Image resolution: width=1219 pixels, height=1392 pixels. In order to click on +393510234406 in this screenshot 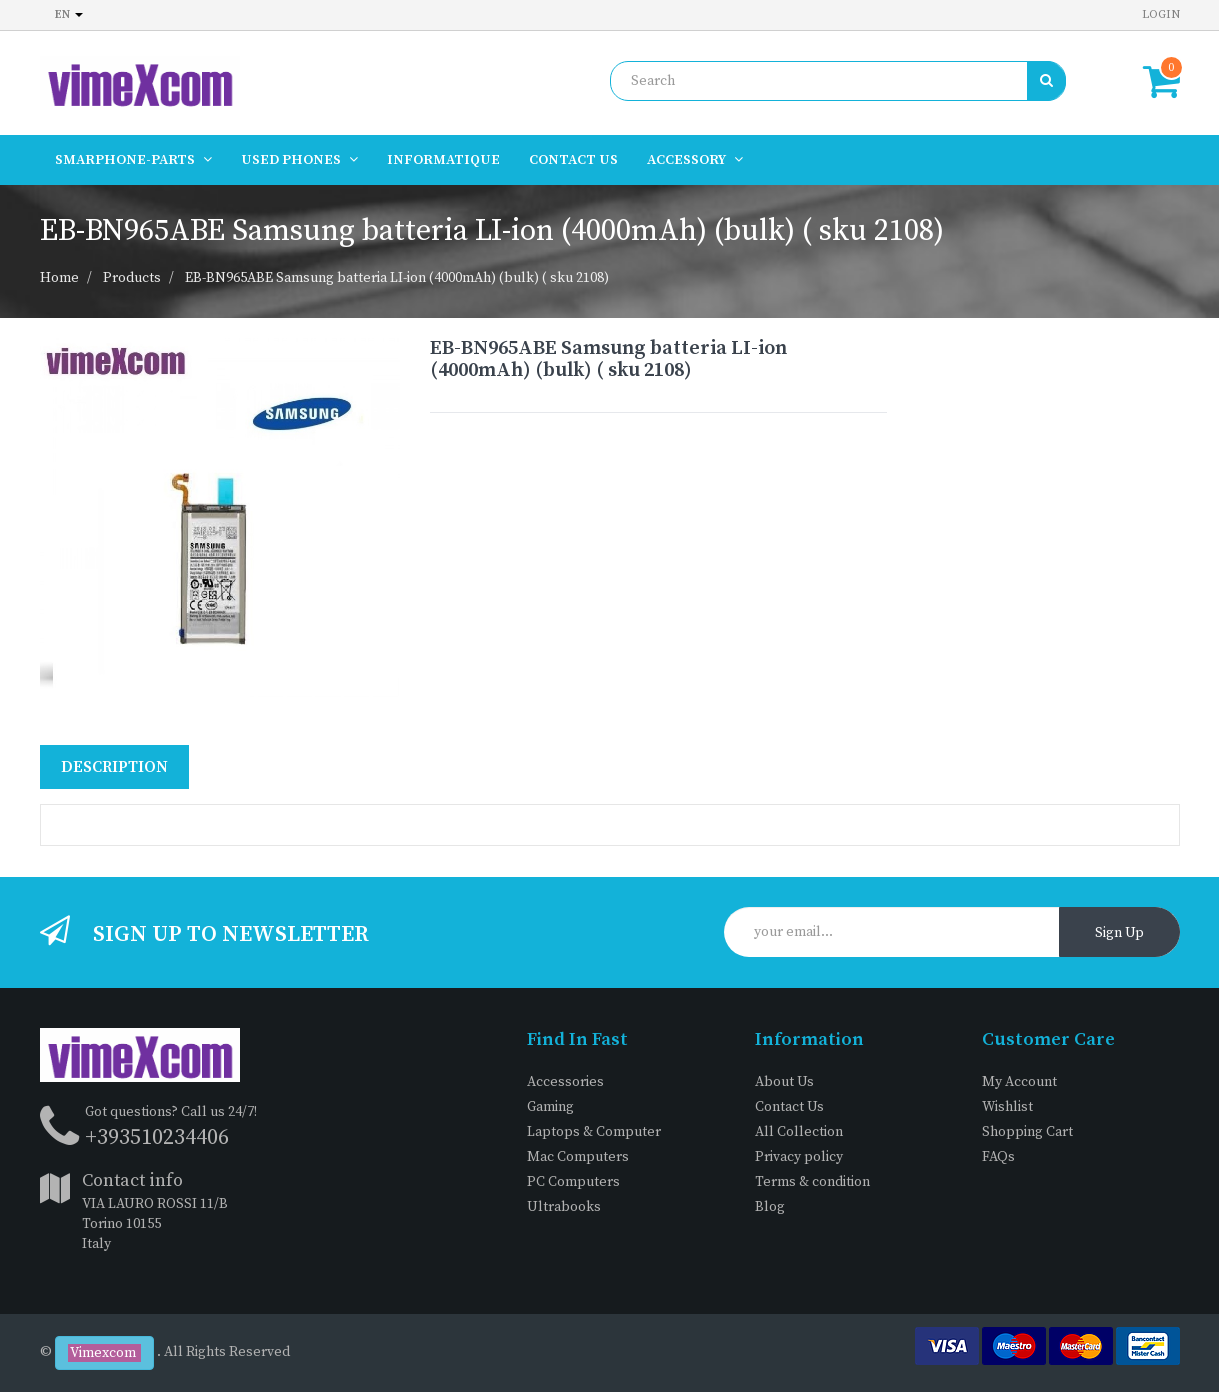, I will do `click(157, 1137)`.